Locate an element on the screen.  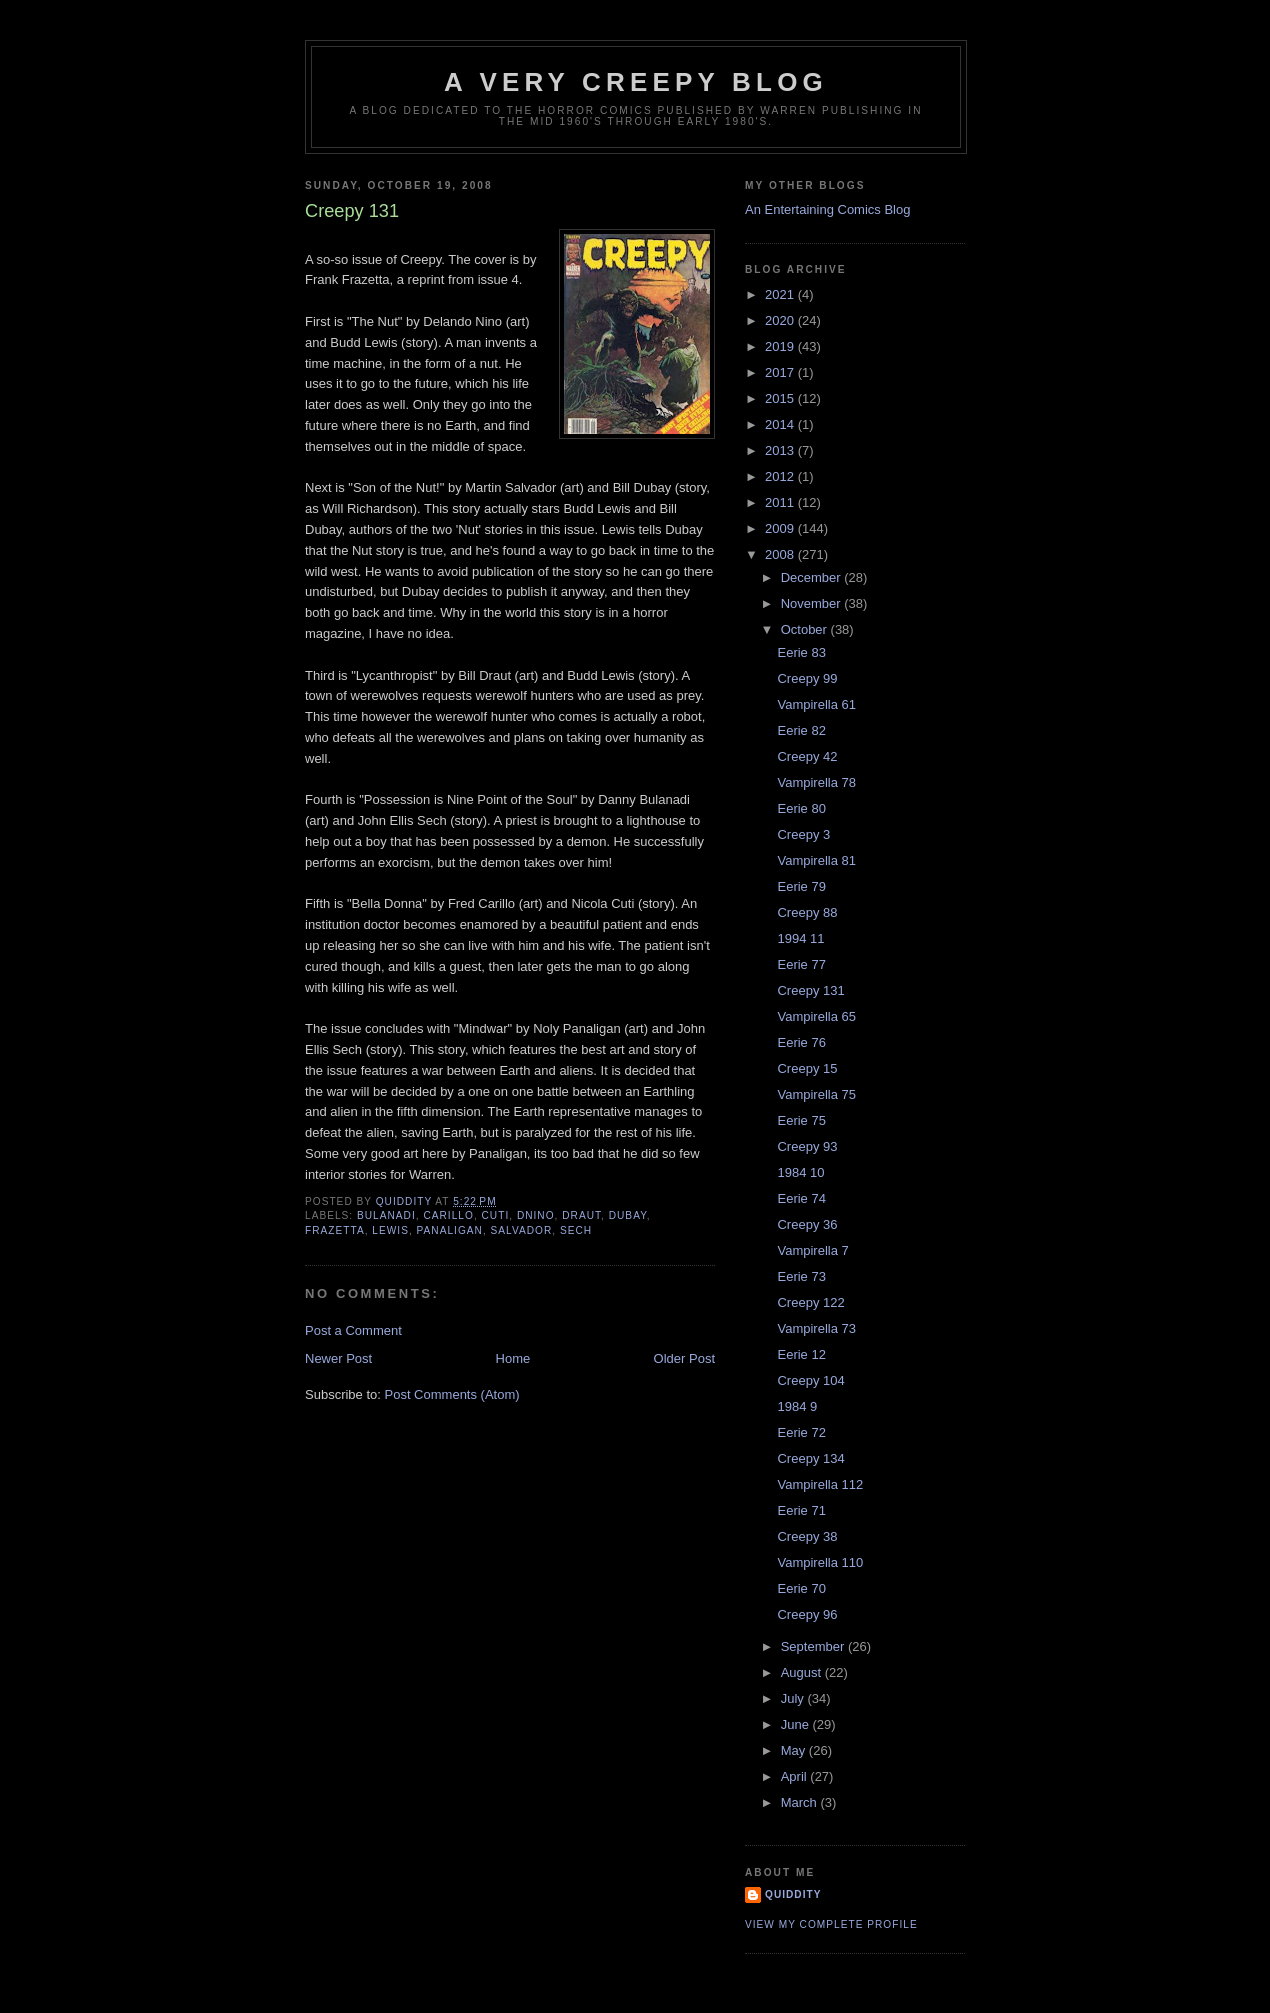
2017 is located at coordinates (781, 372).